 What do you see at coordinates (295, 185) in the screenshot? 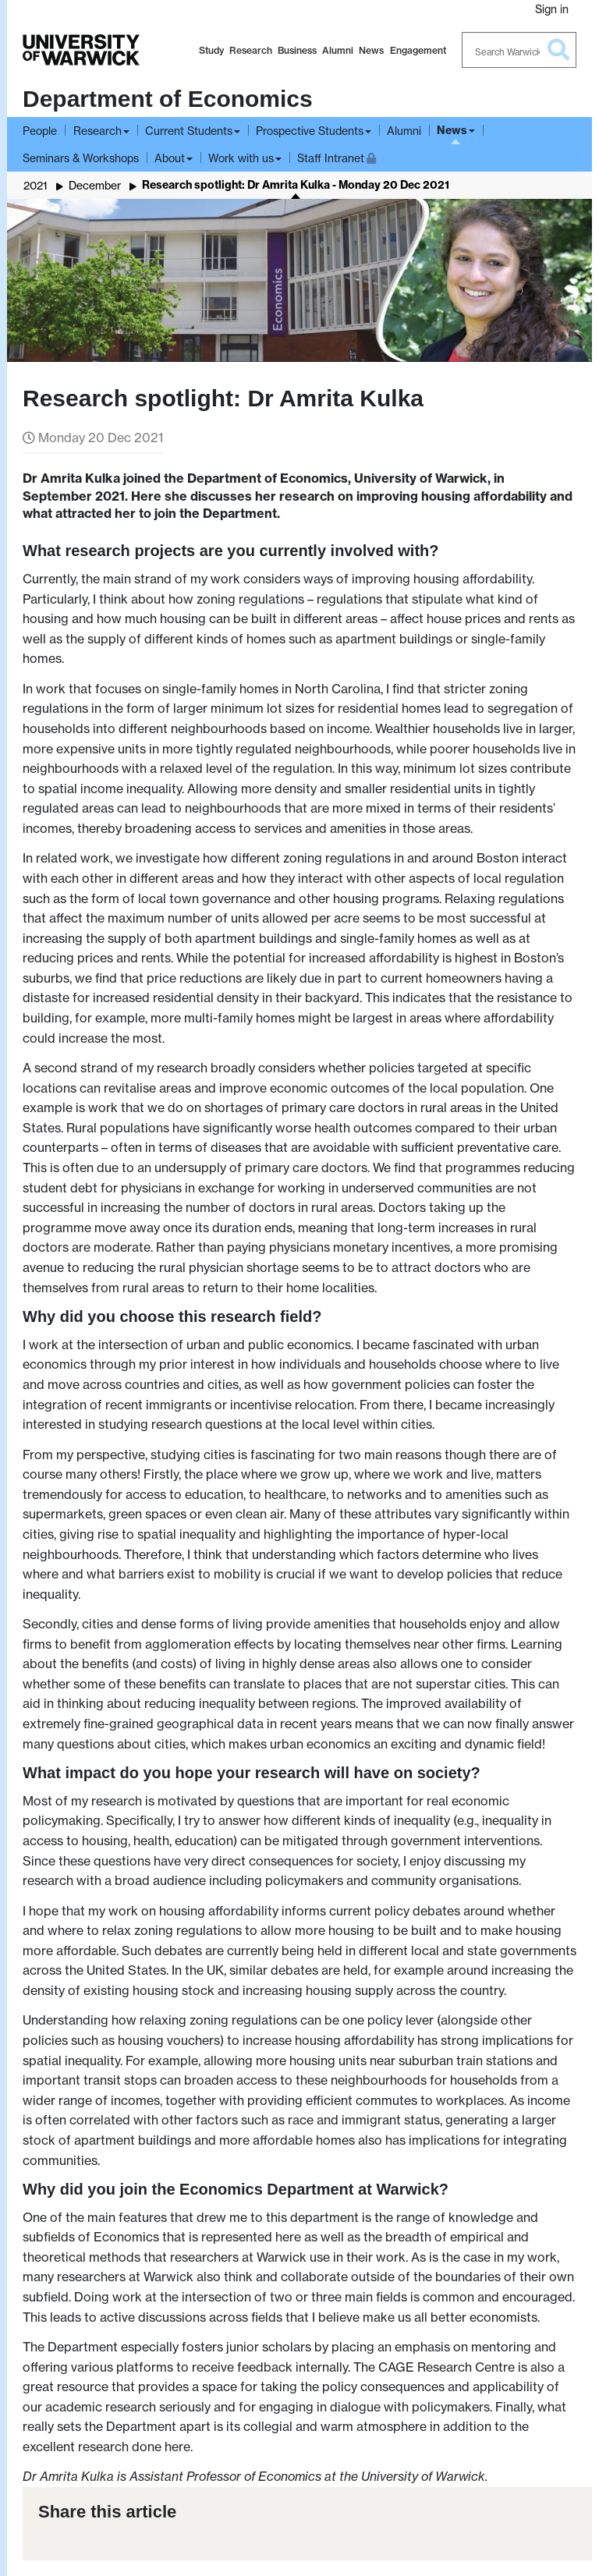
I see `Research spotlight: Dr Amrita Kulka - Monday 20 Dec 2021` at bounding box center [295, 185].